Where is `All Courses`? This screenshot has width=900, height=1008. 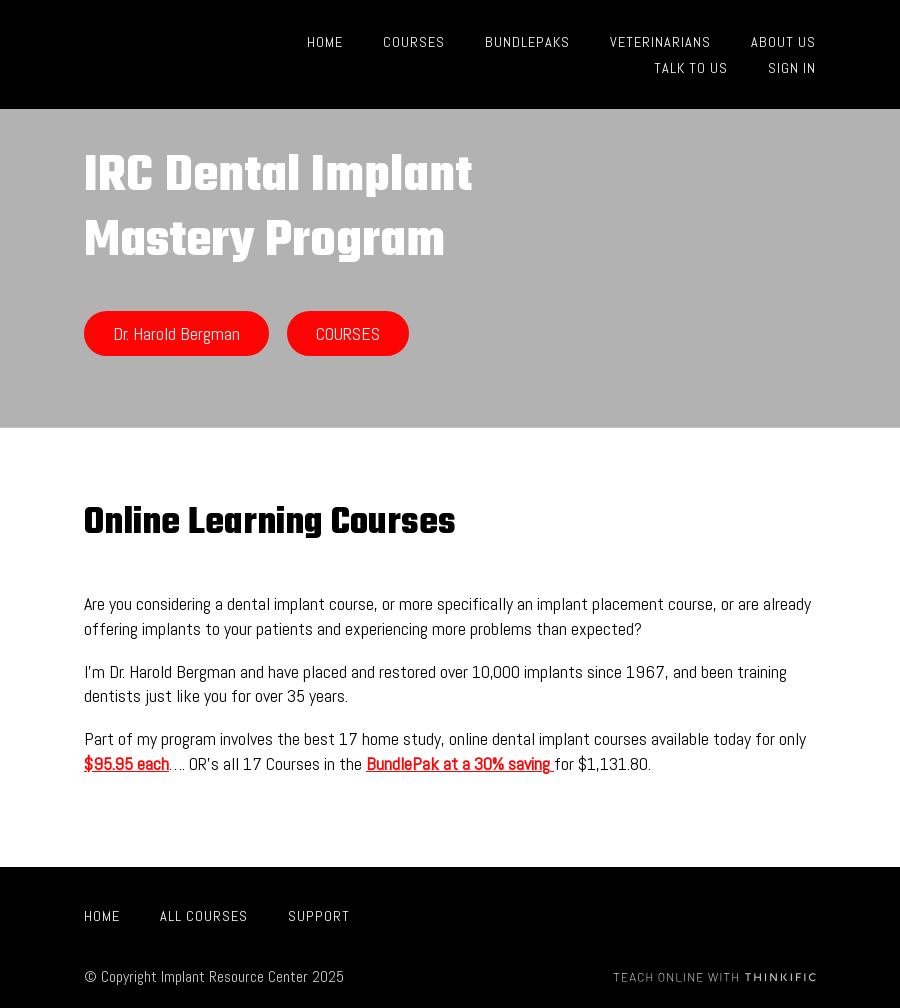
All Courses is located at coordinates (204, 916).